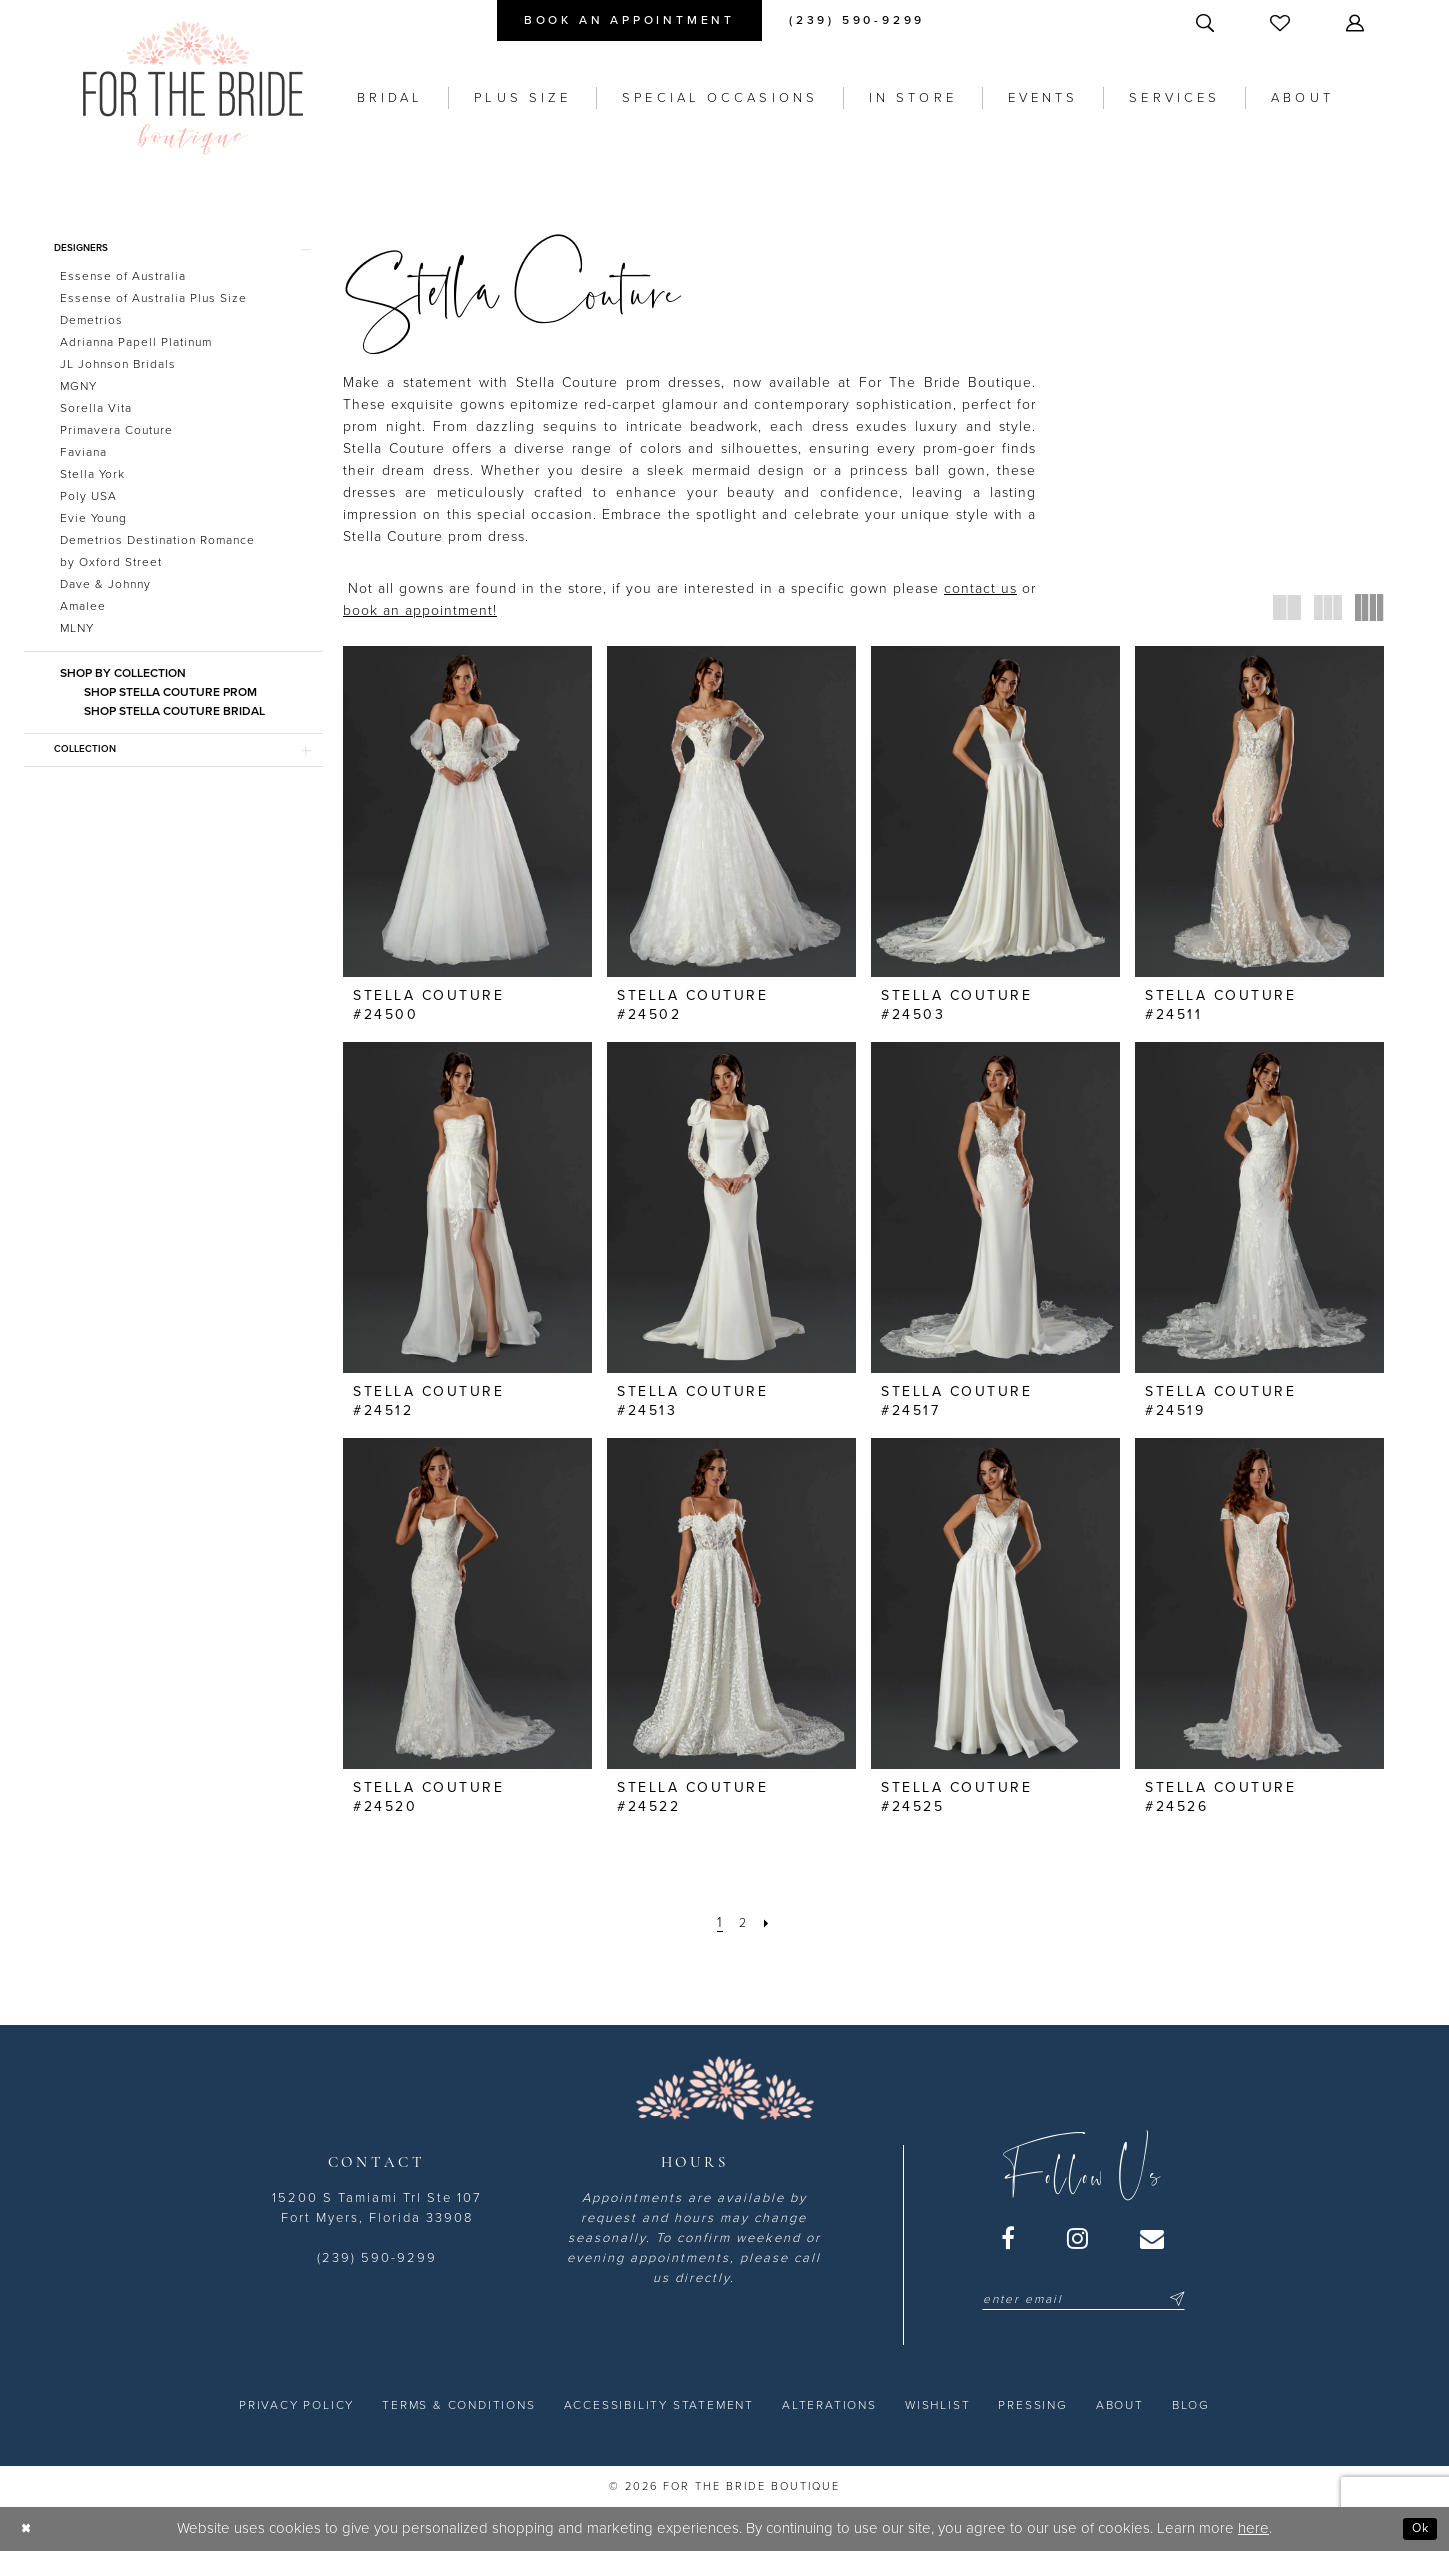  I want to click on [Book an appointment - Opens in new tab], so click(629, 20).